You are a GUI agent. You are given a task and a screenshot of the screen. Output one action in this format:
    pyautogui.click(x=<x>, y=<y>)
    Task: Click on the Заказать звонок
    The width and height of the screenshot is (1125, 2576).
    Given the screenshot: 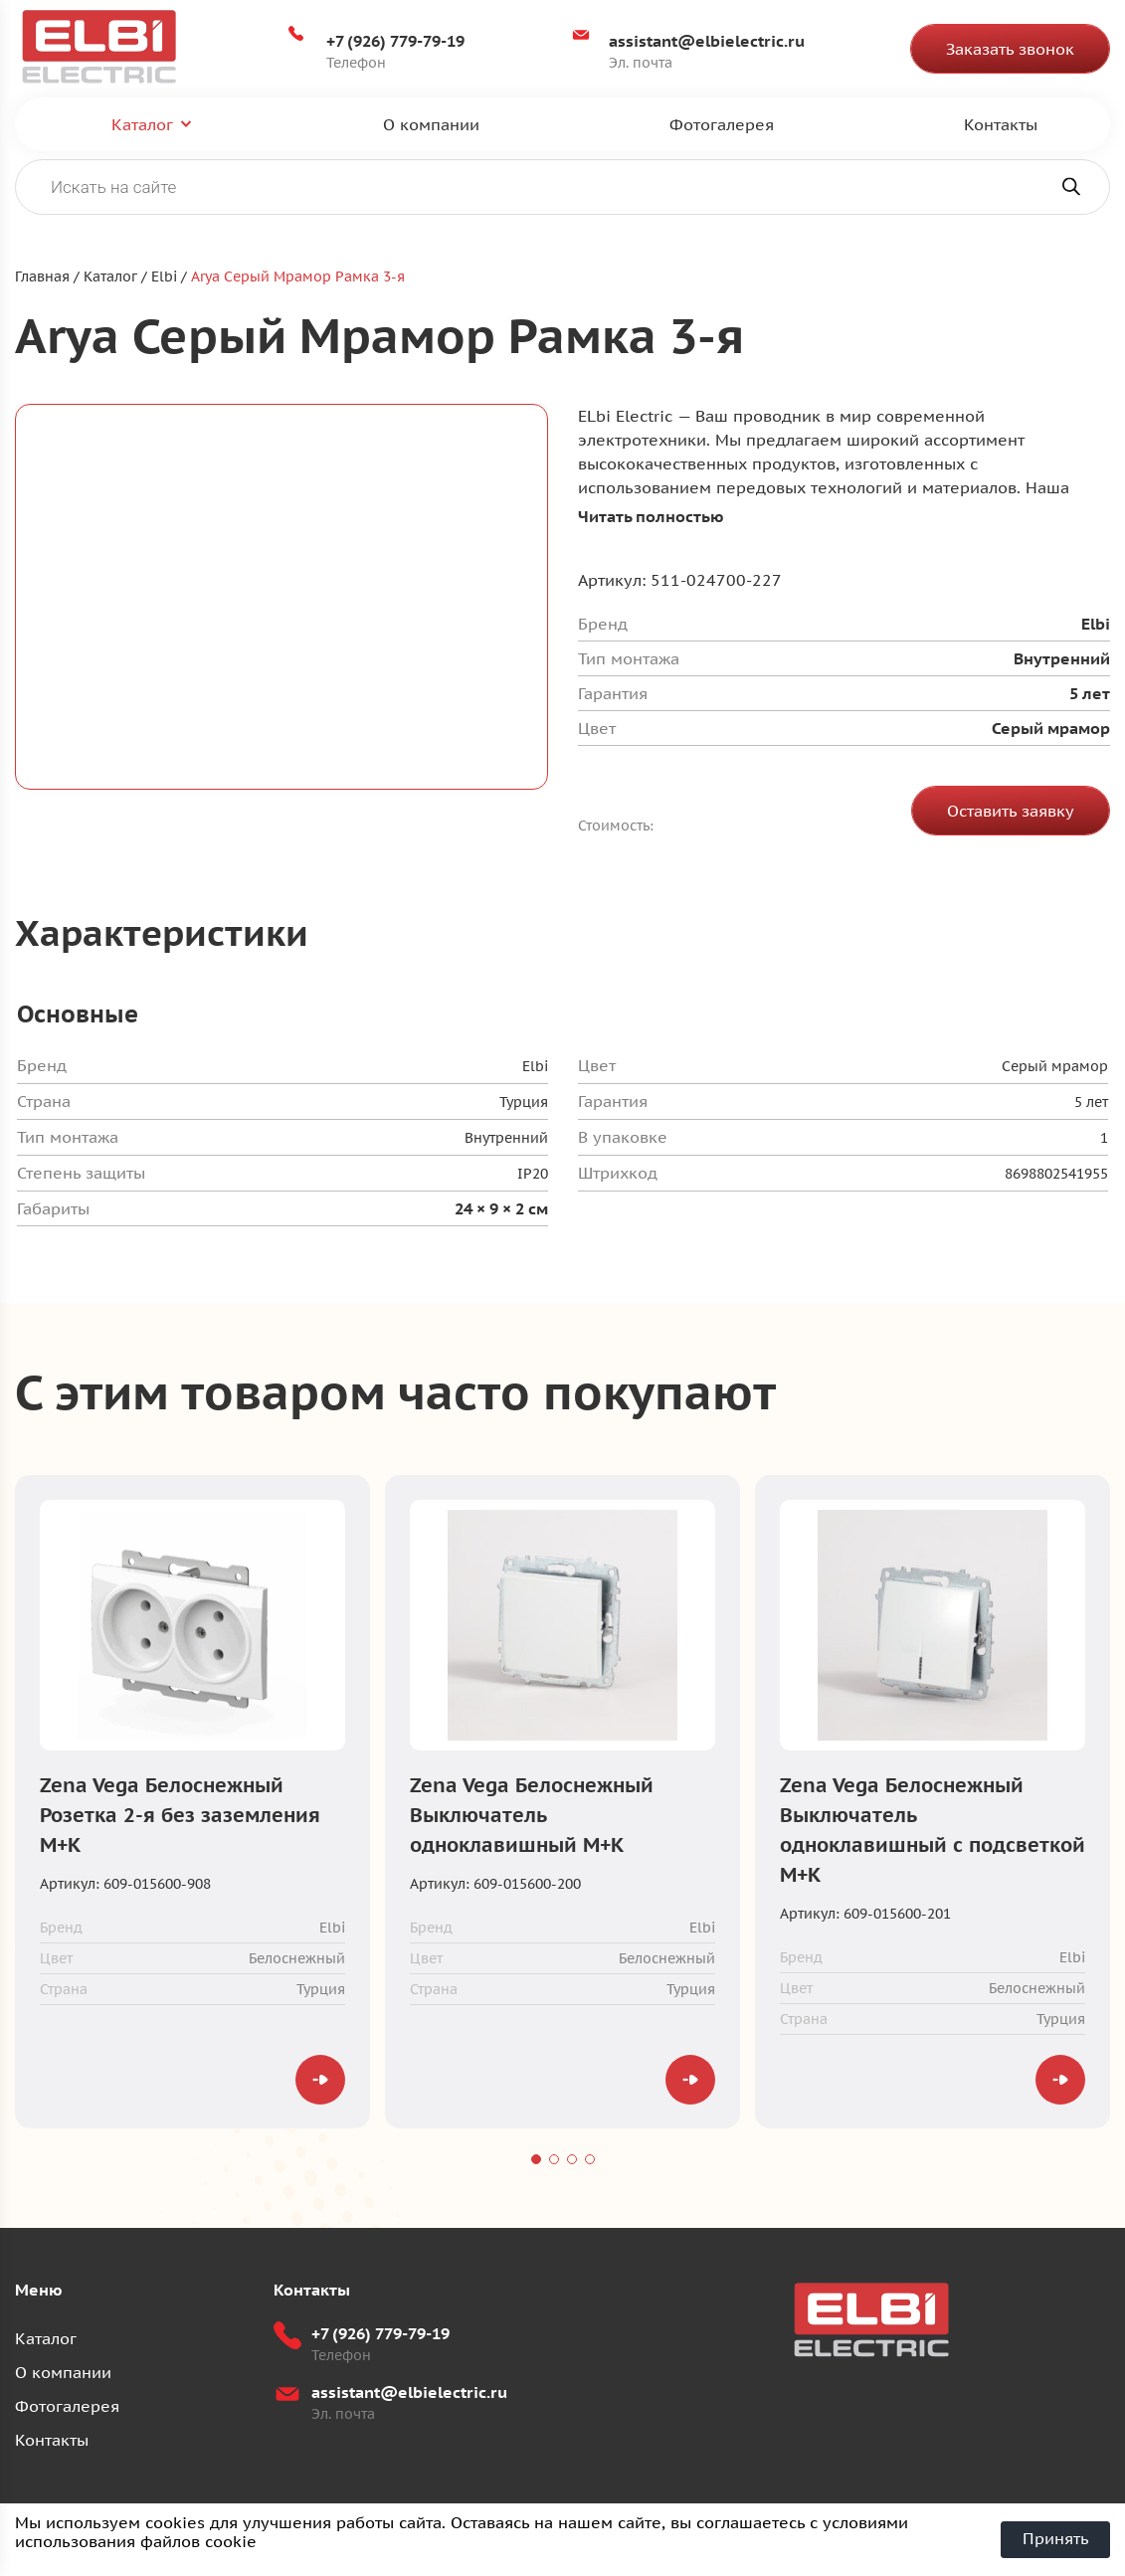 What is the action you would take?
    pyautogui.click(x=1010, y=49)
    